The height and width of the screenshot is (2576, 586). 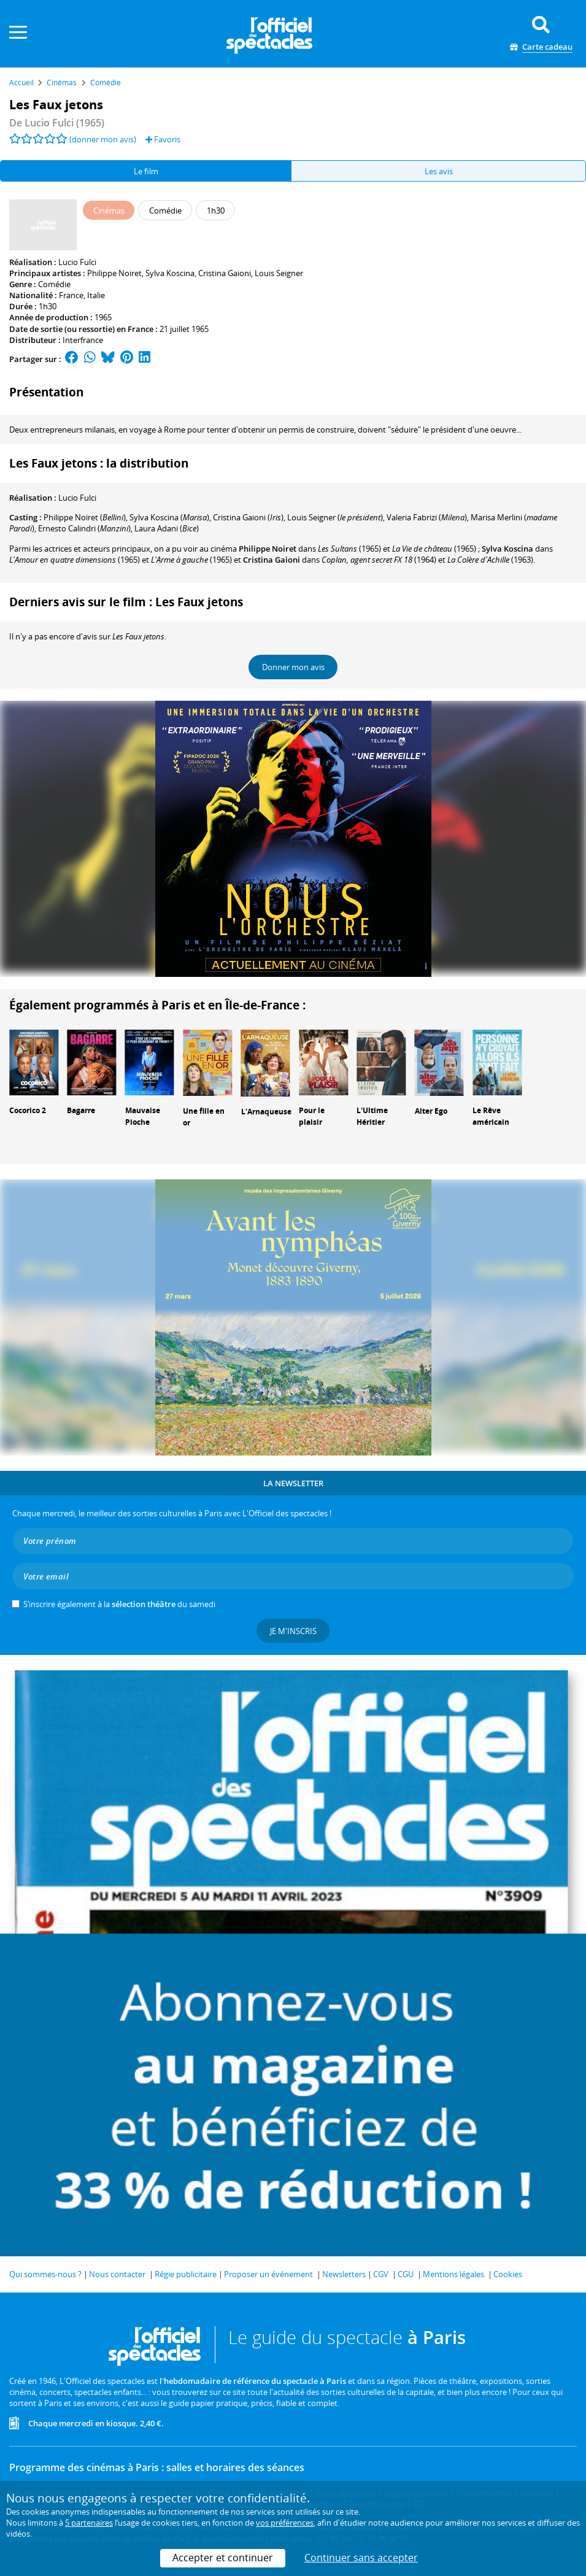 What do you see at coordinates (439, 171) in the screenshot?
I see `Les avis [tab]` at bounding box center [439, 171].